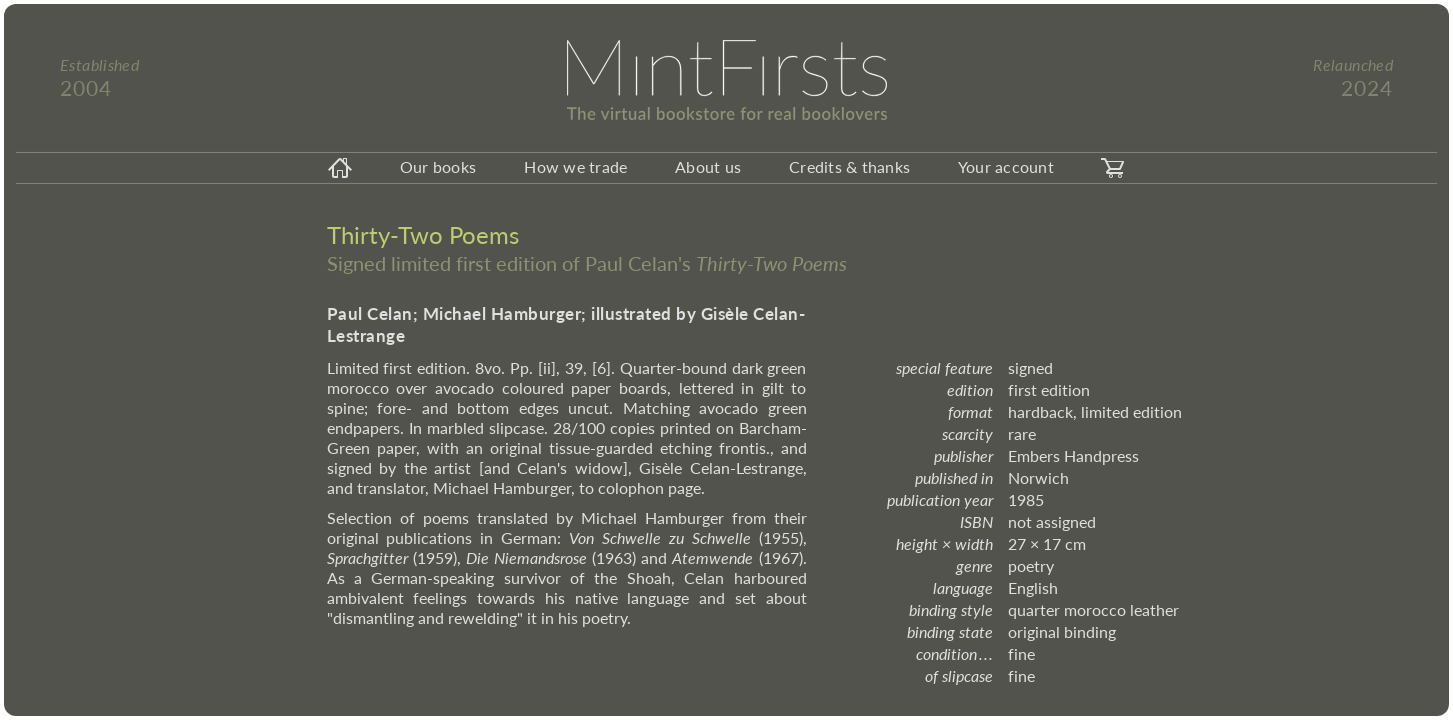 This screenshot has height=720, width=1453. What do you see at coordinates (340, 168) in the screenshot?
I see `[homeicon]` at bounding box center [340, 168].